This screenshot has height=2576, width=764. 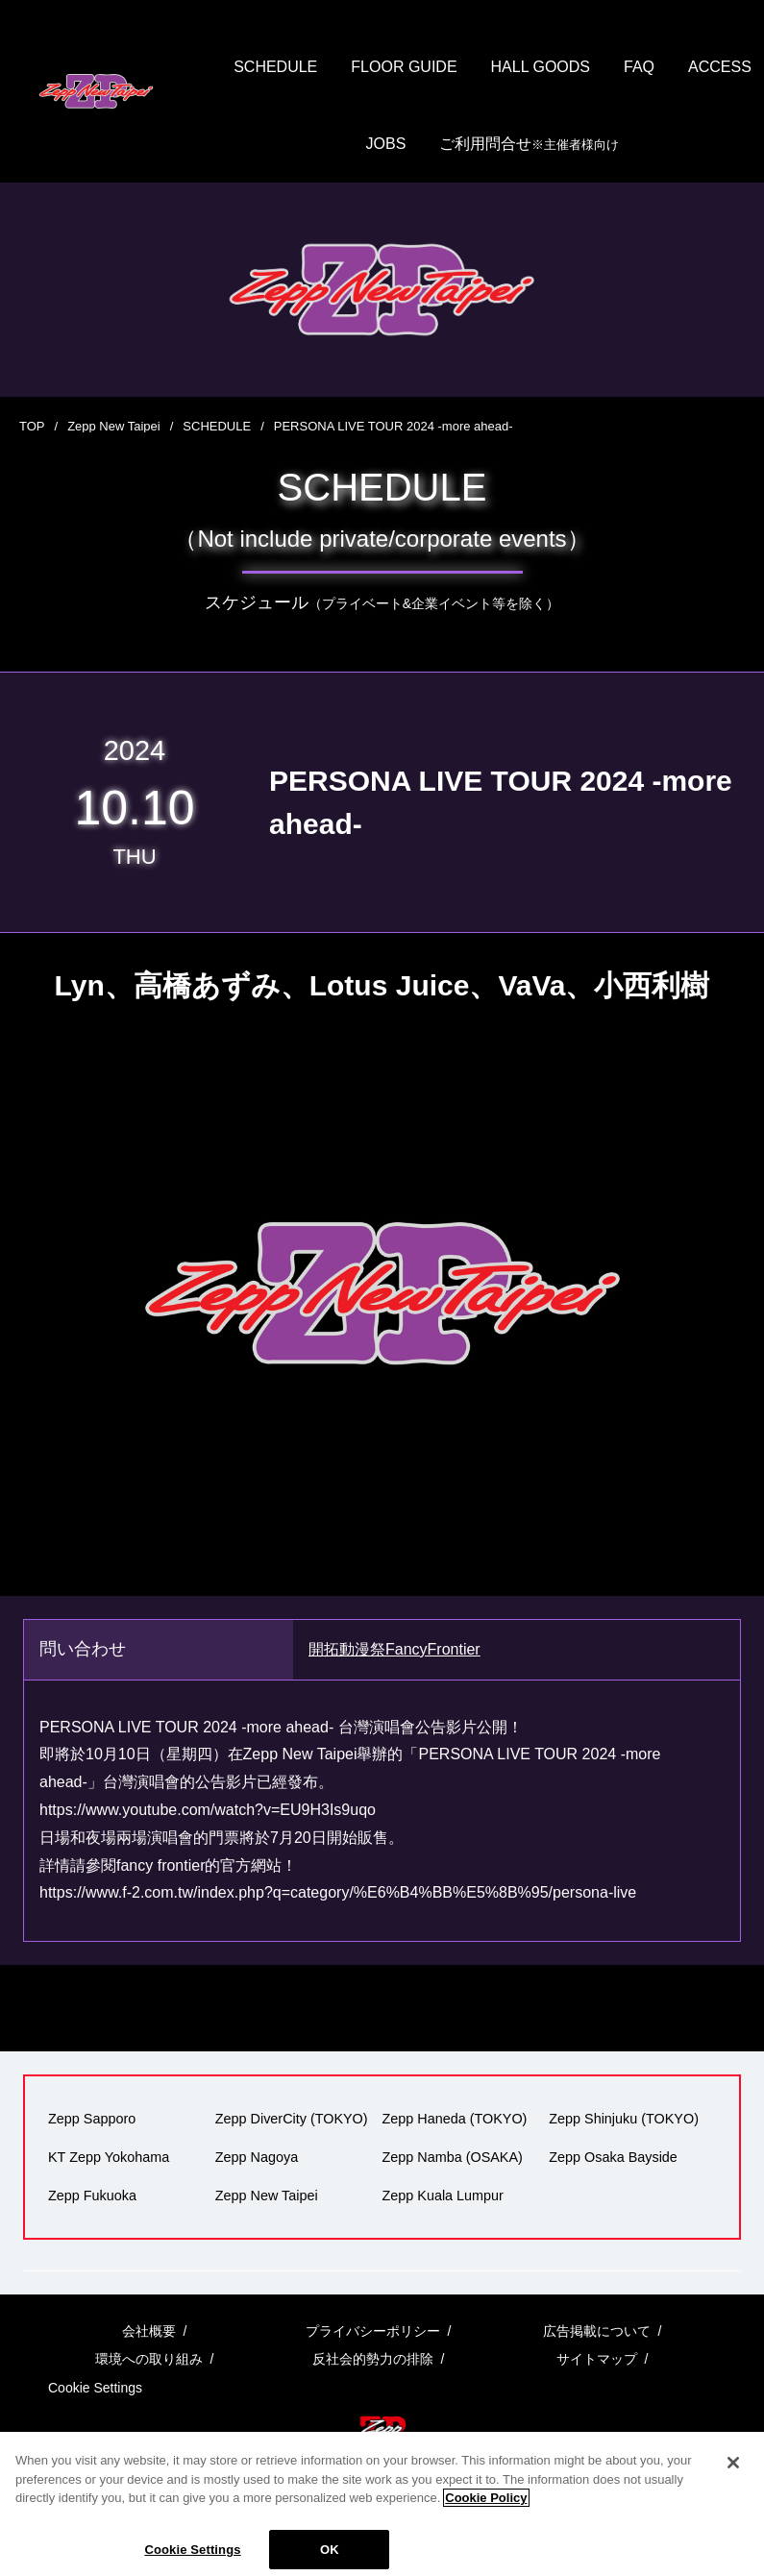 I want to click on 会社概要, so click(x=149, y=2331).